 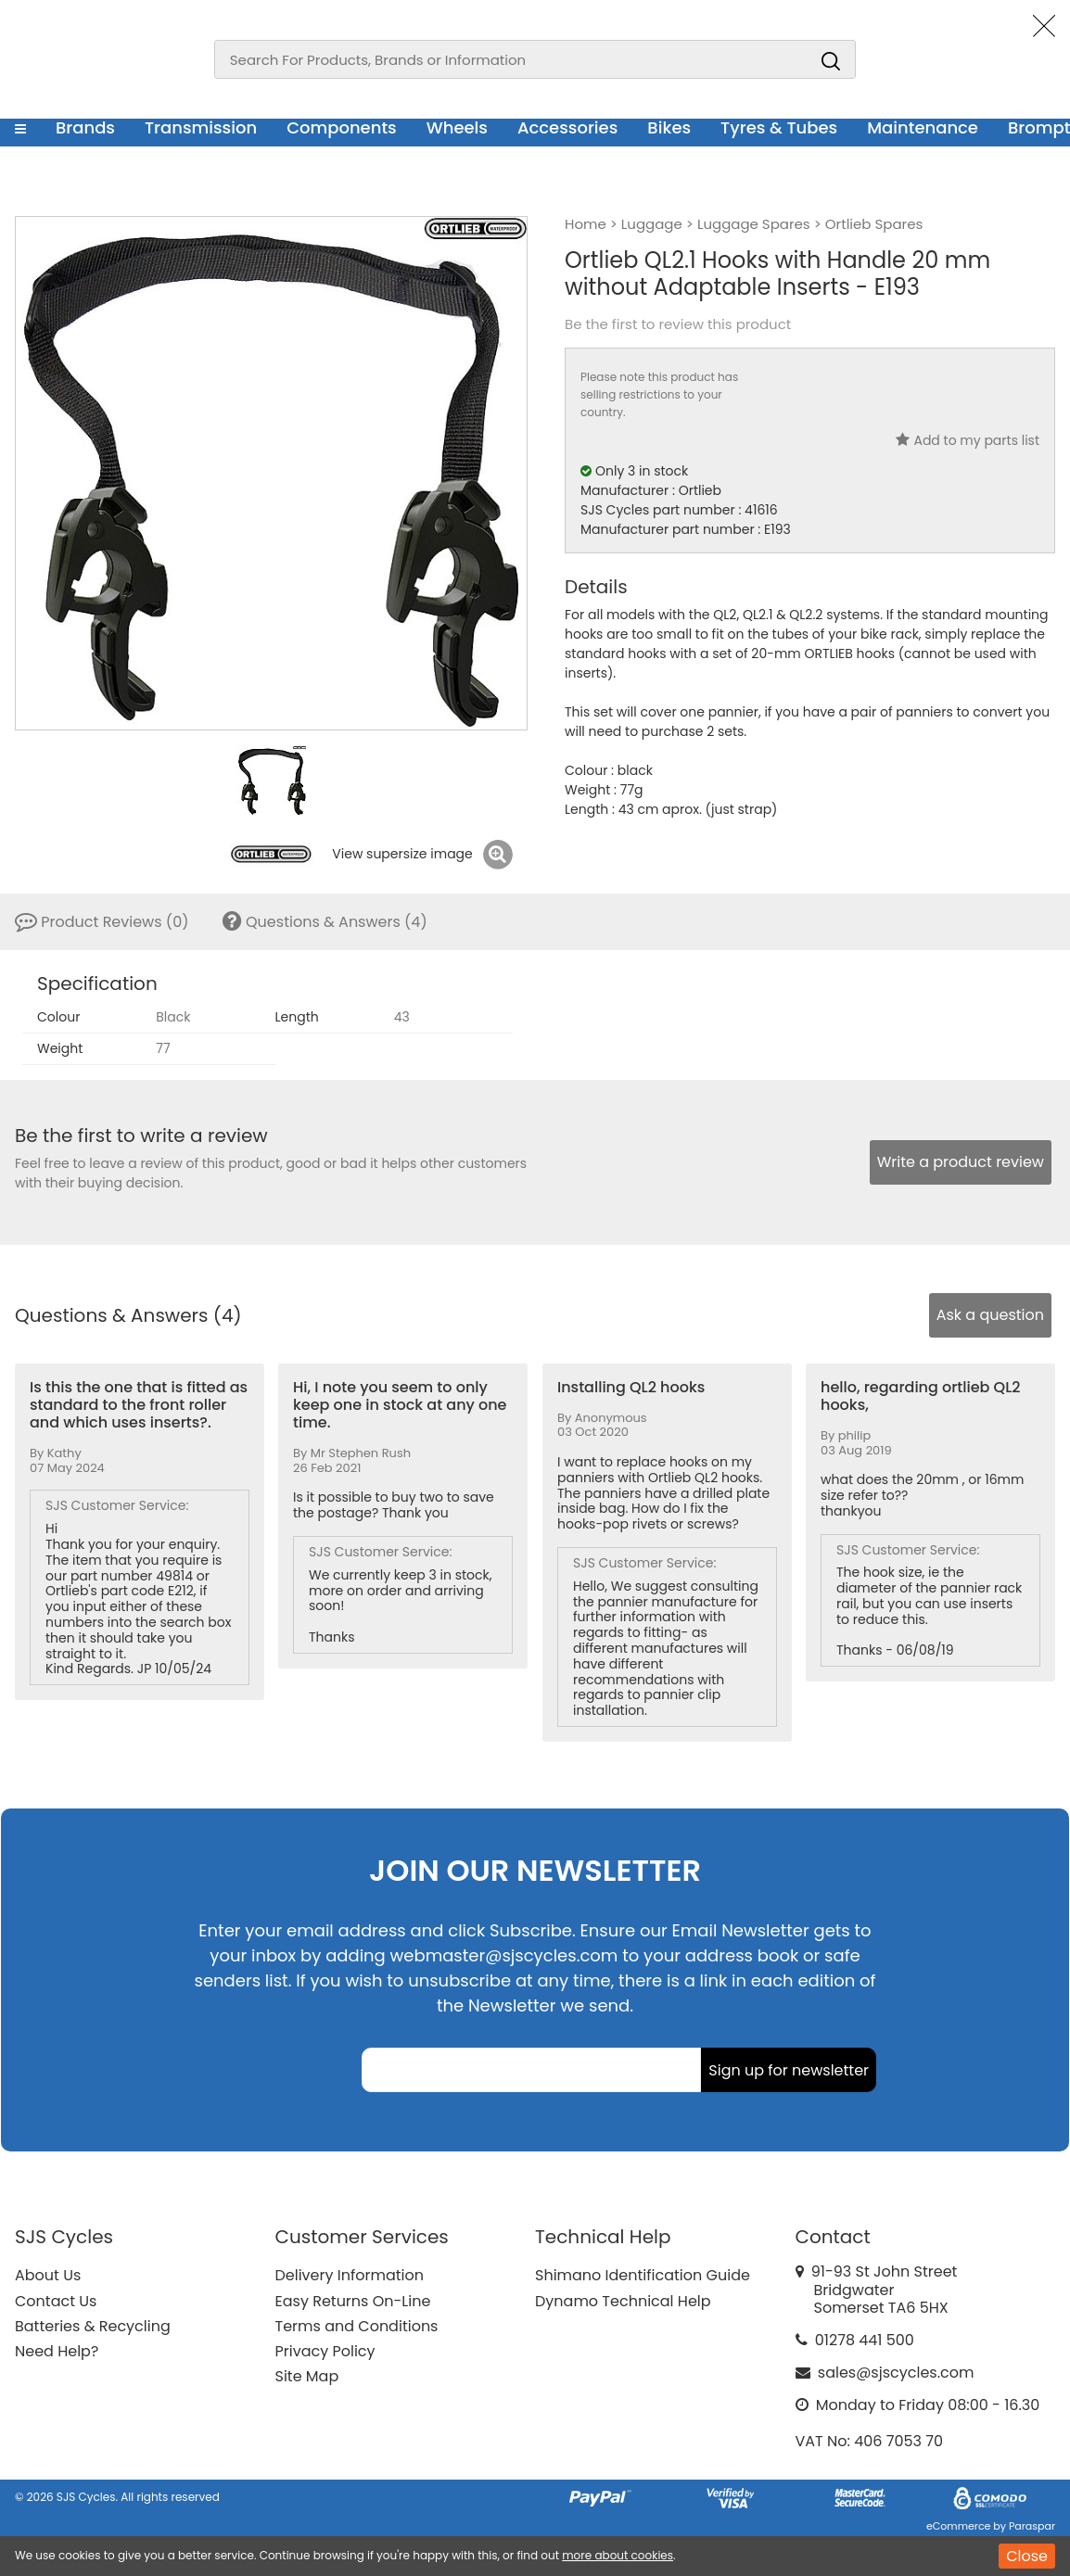 What do you see at coordinates (1032, 2526) in the screenshot?
I see `Paraspar` at bounding box center [1032, 2526].